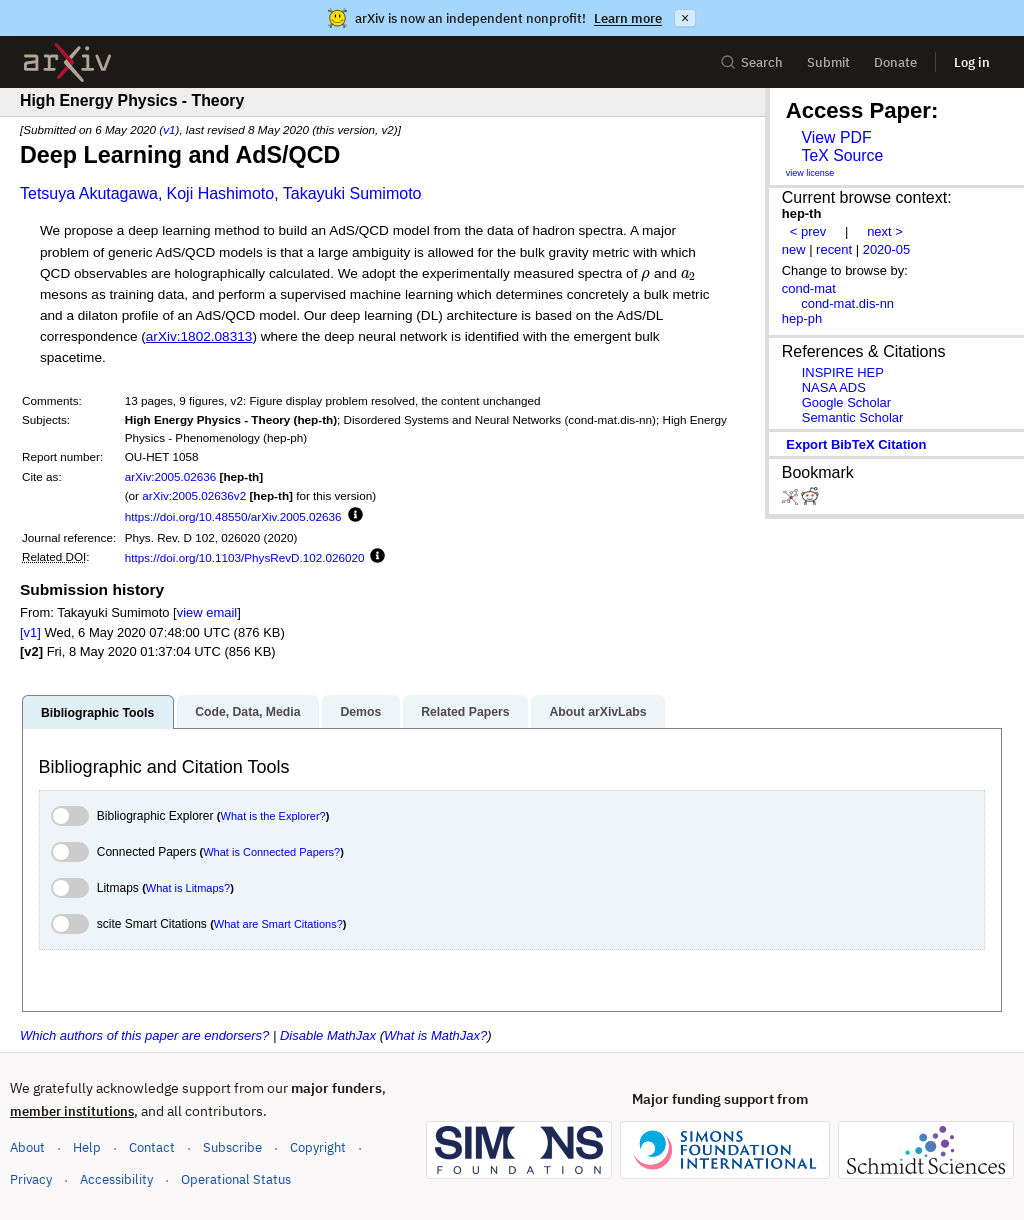 The image size is (1024, 1220). What do you see at coordinates (87, 1147) in the screenshot?
I see `Help` at bounding box center [87, 1147].